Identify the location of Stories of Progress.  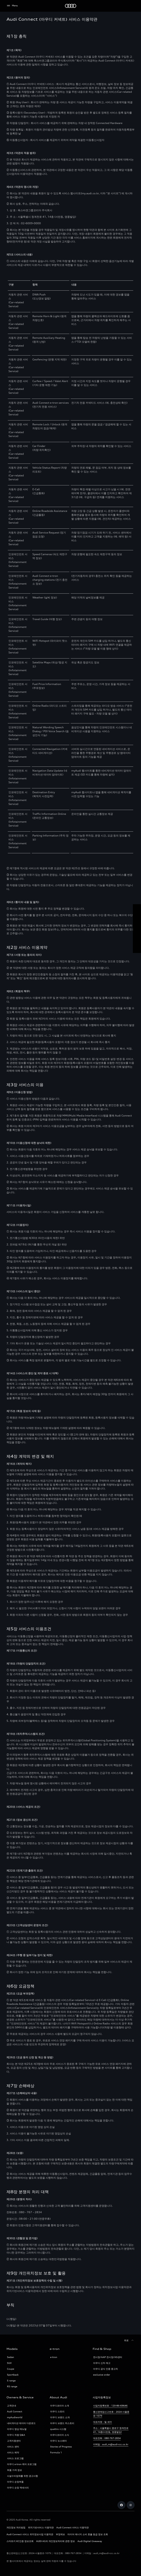
(61, 2446).